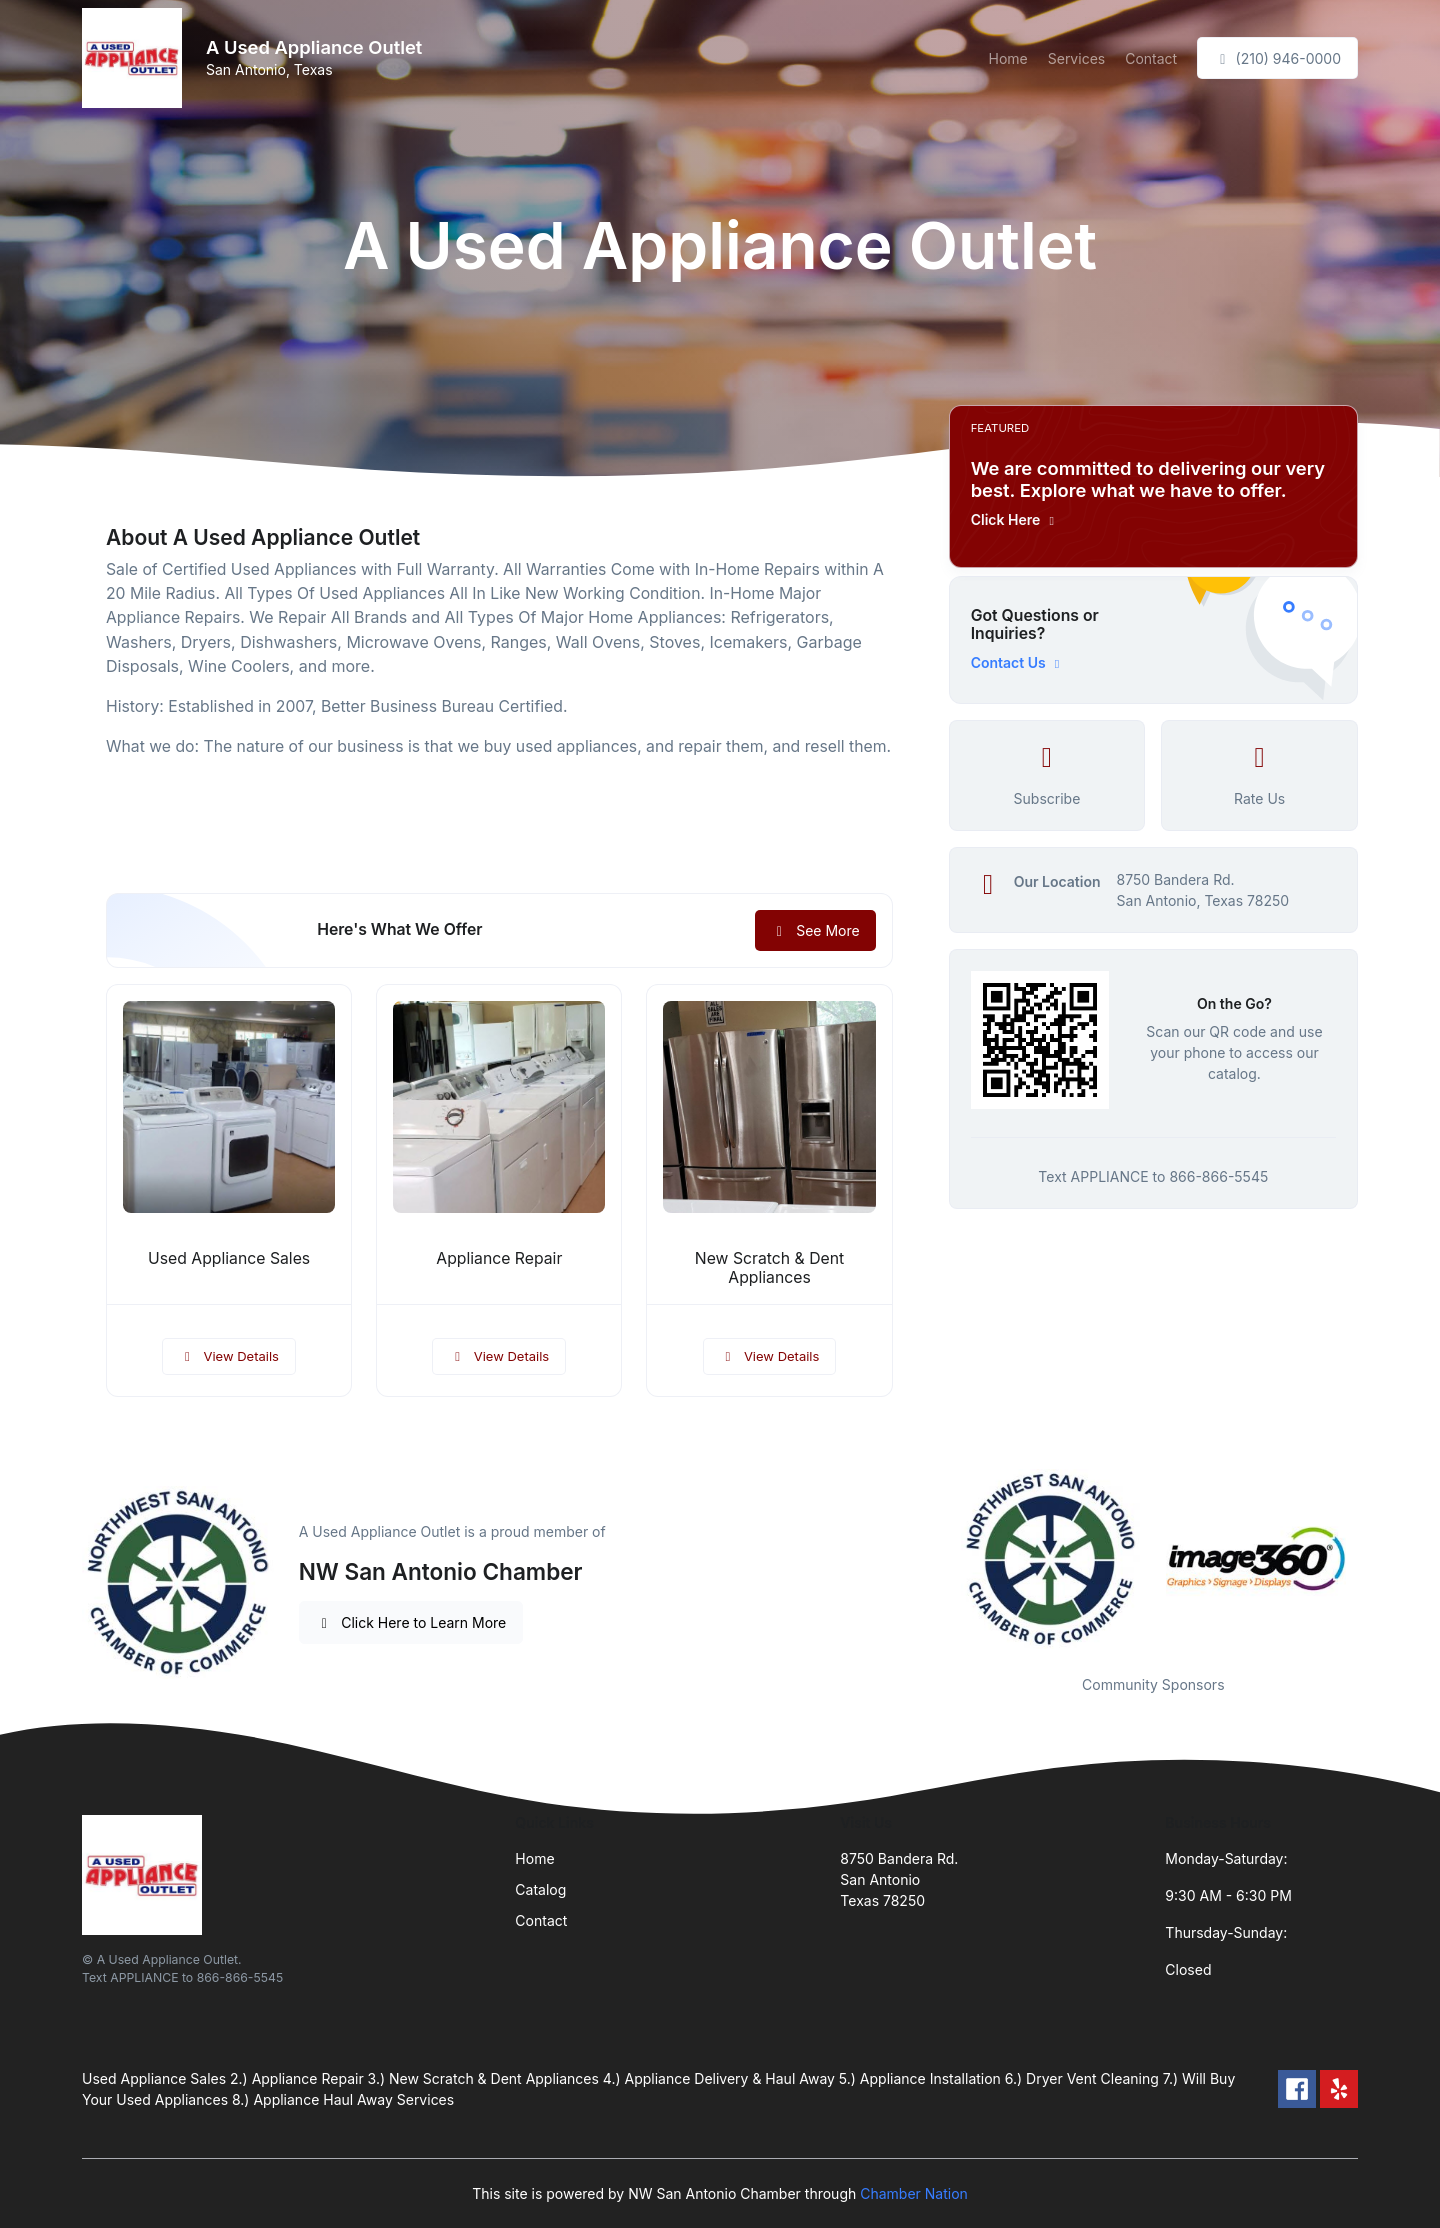  I want to click on See More, so click(815, 930).